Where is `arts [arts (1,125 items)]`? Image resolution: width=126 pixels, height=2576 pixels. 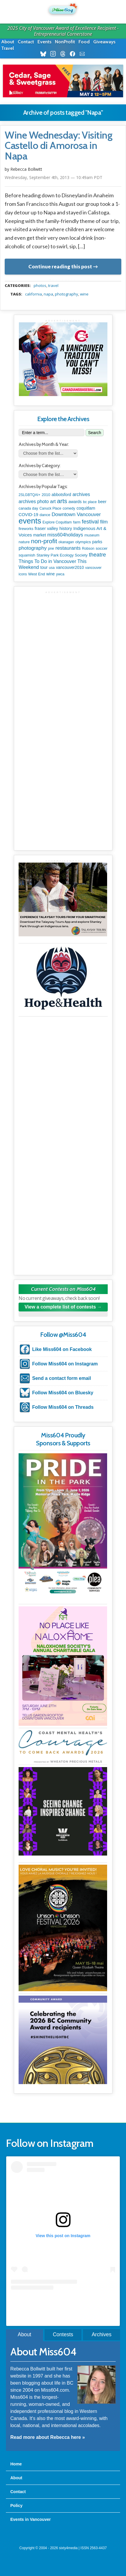 arts [arts (1,125 items)] is located at coordinates (62, 501).